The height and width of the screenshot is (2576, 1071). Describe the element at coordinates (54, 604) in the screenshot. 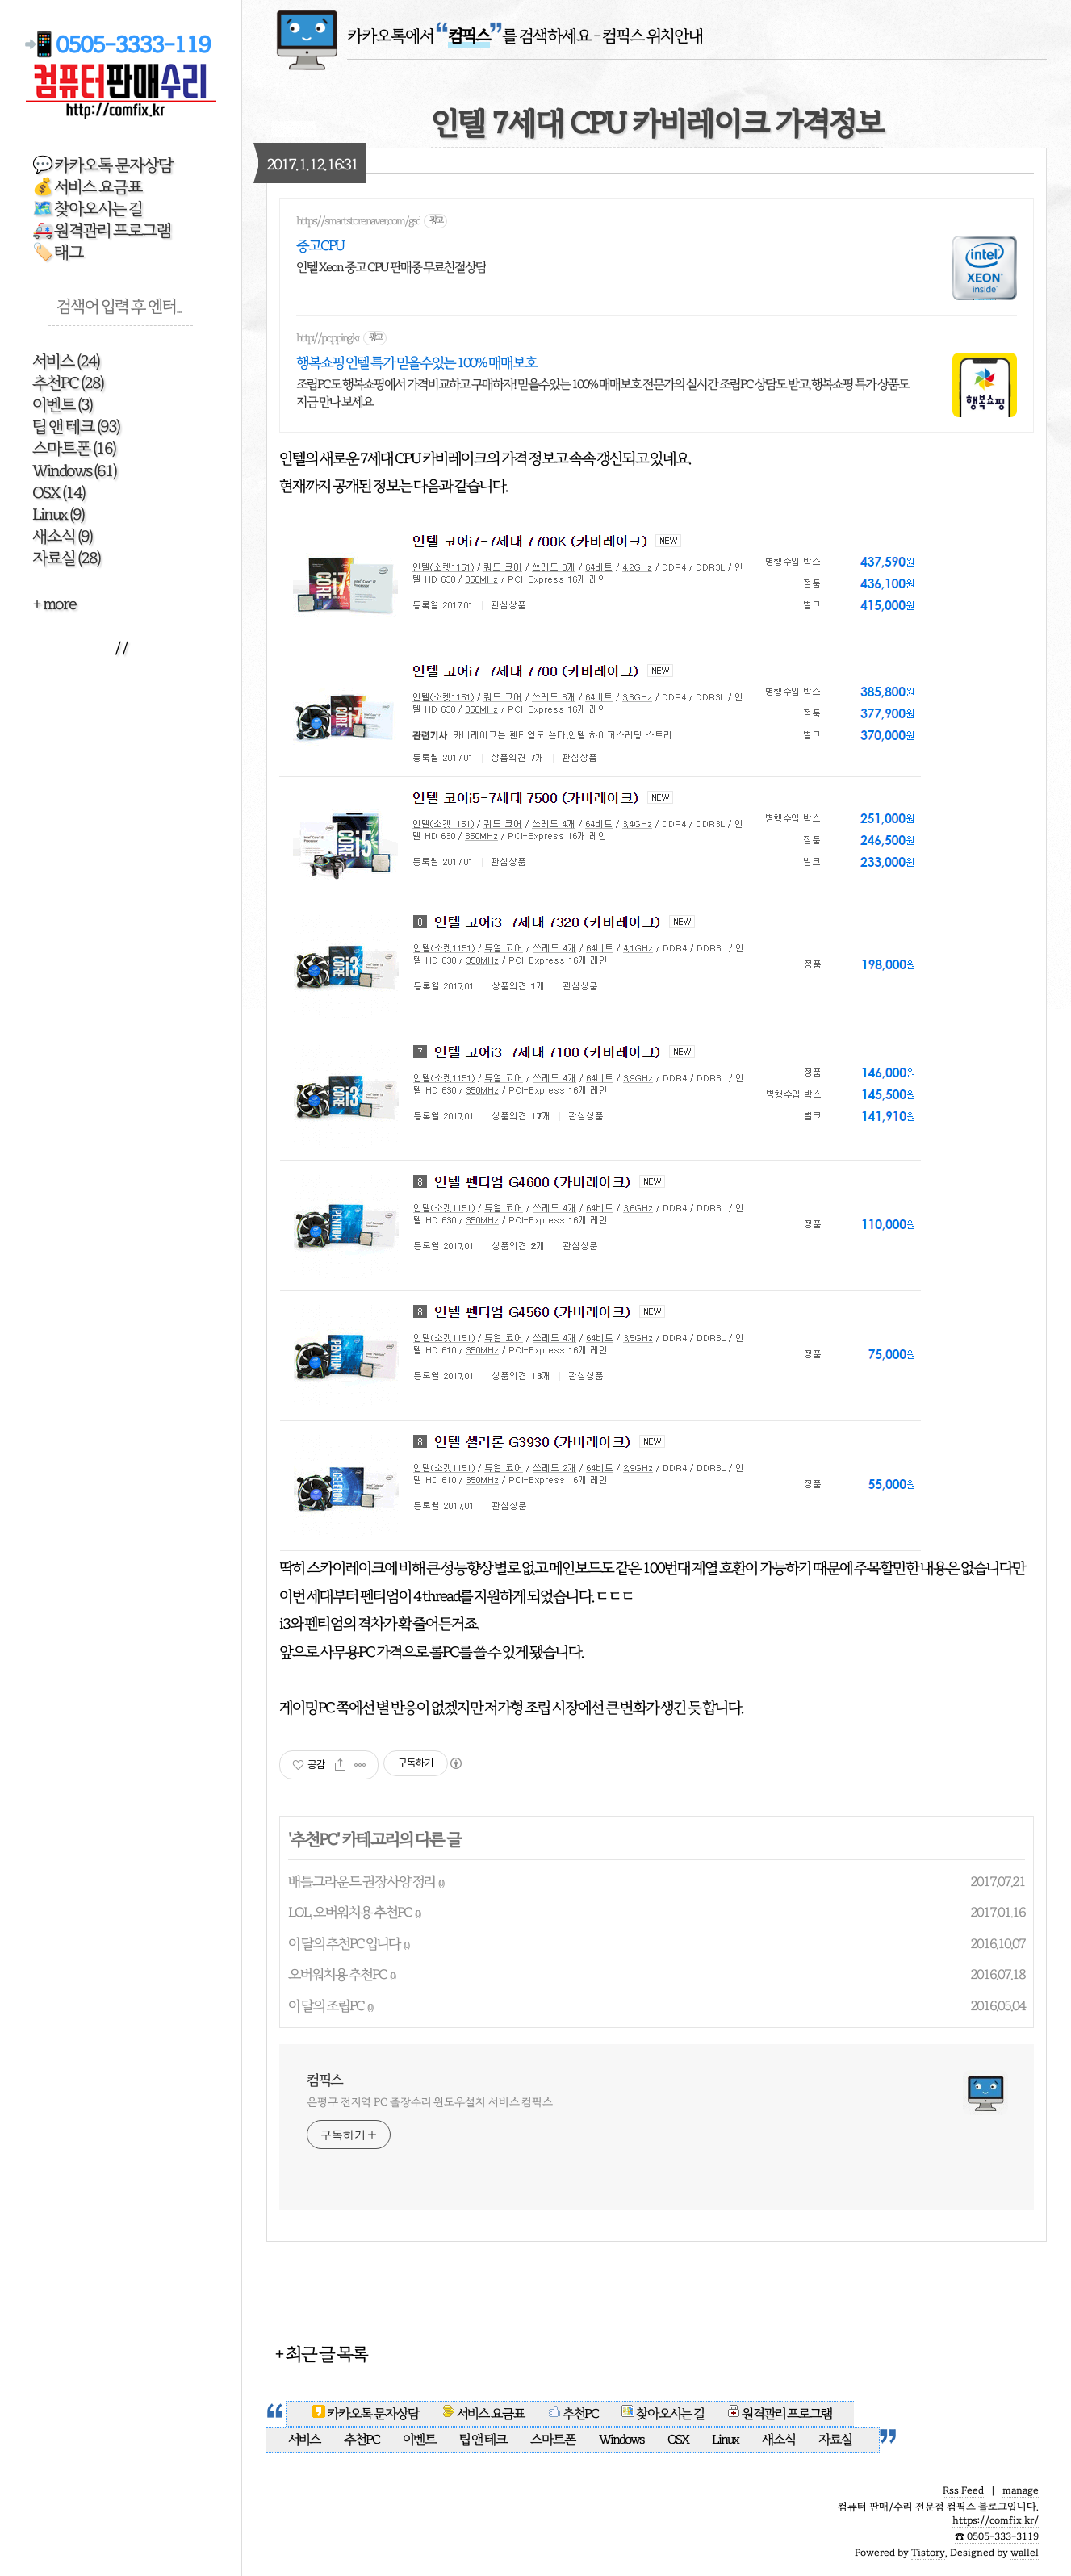

I see `+ more` at that location.